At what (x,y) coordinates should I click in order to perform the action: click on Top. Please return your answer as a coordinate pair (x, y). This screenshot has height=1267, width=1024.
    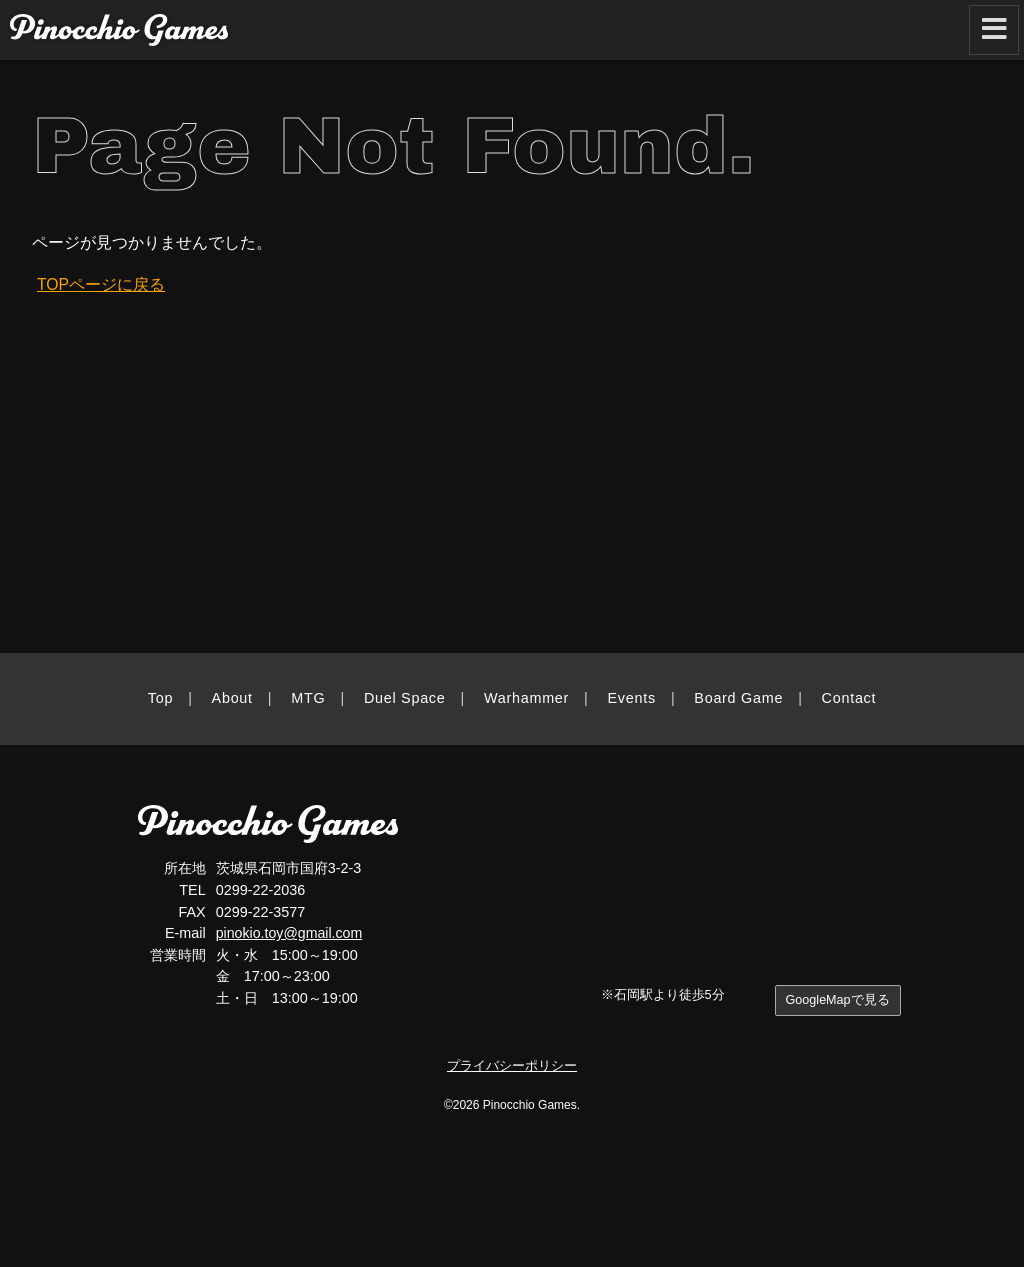
    Looking at the image, I should click on (160, 698).